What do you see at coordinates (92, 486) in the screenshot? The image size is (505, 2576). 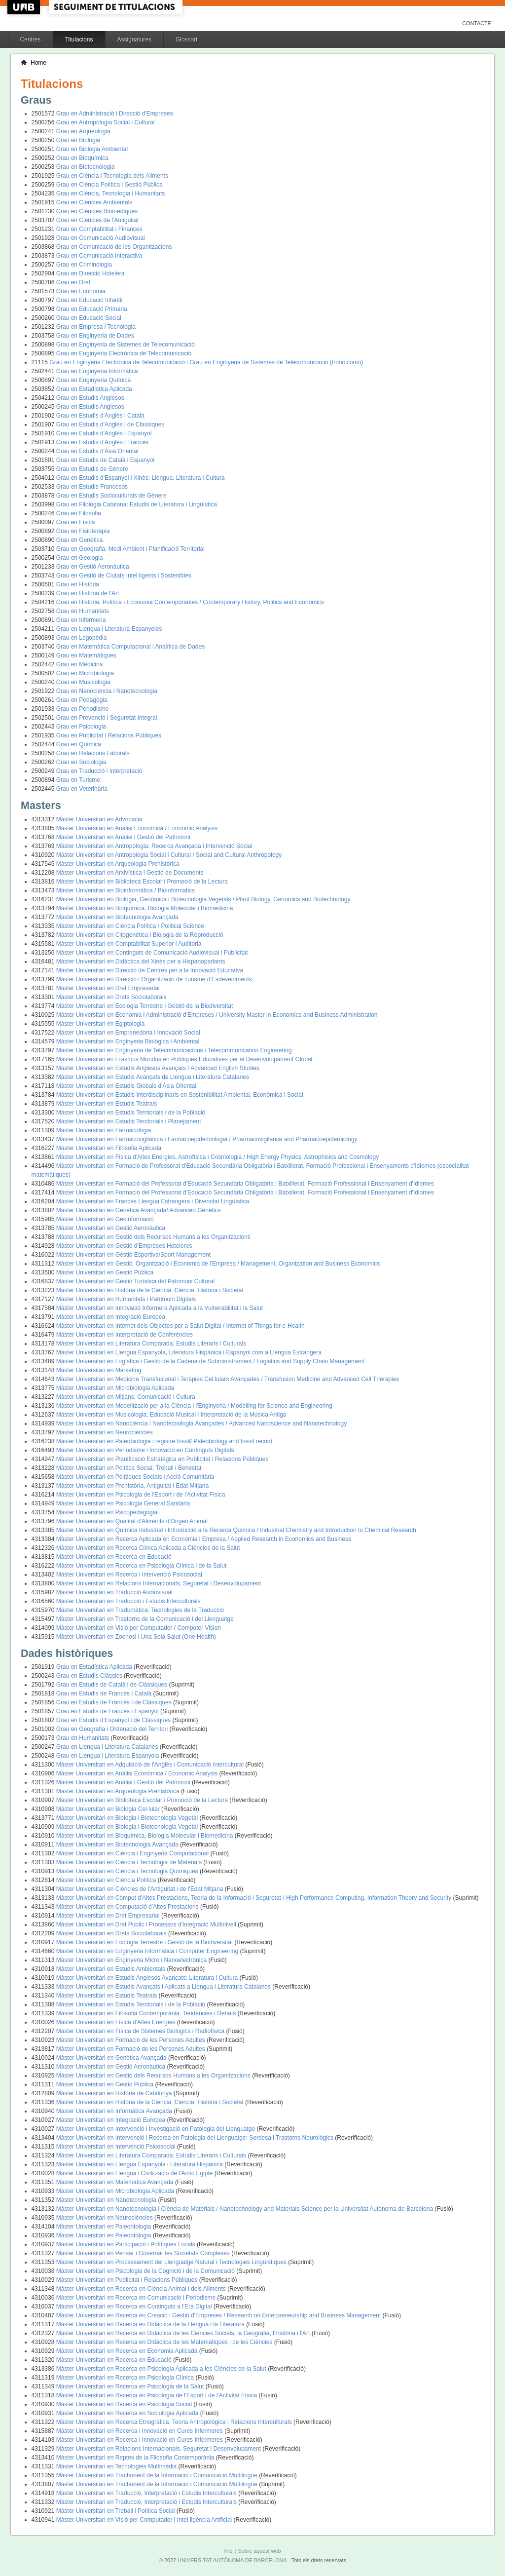 I see `Grau en Estudis Francesos` at bounding box center [92, 486].